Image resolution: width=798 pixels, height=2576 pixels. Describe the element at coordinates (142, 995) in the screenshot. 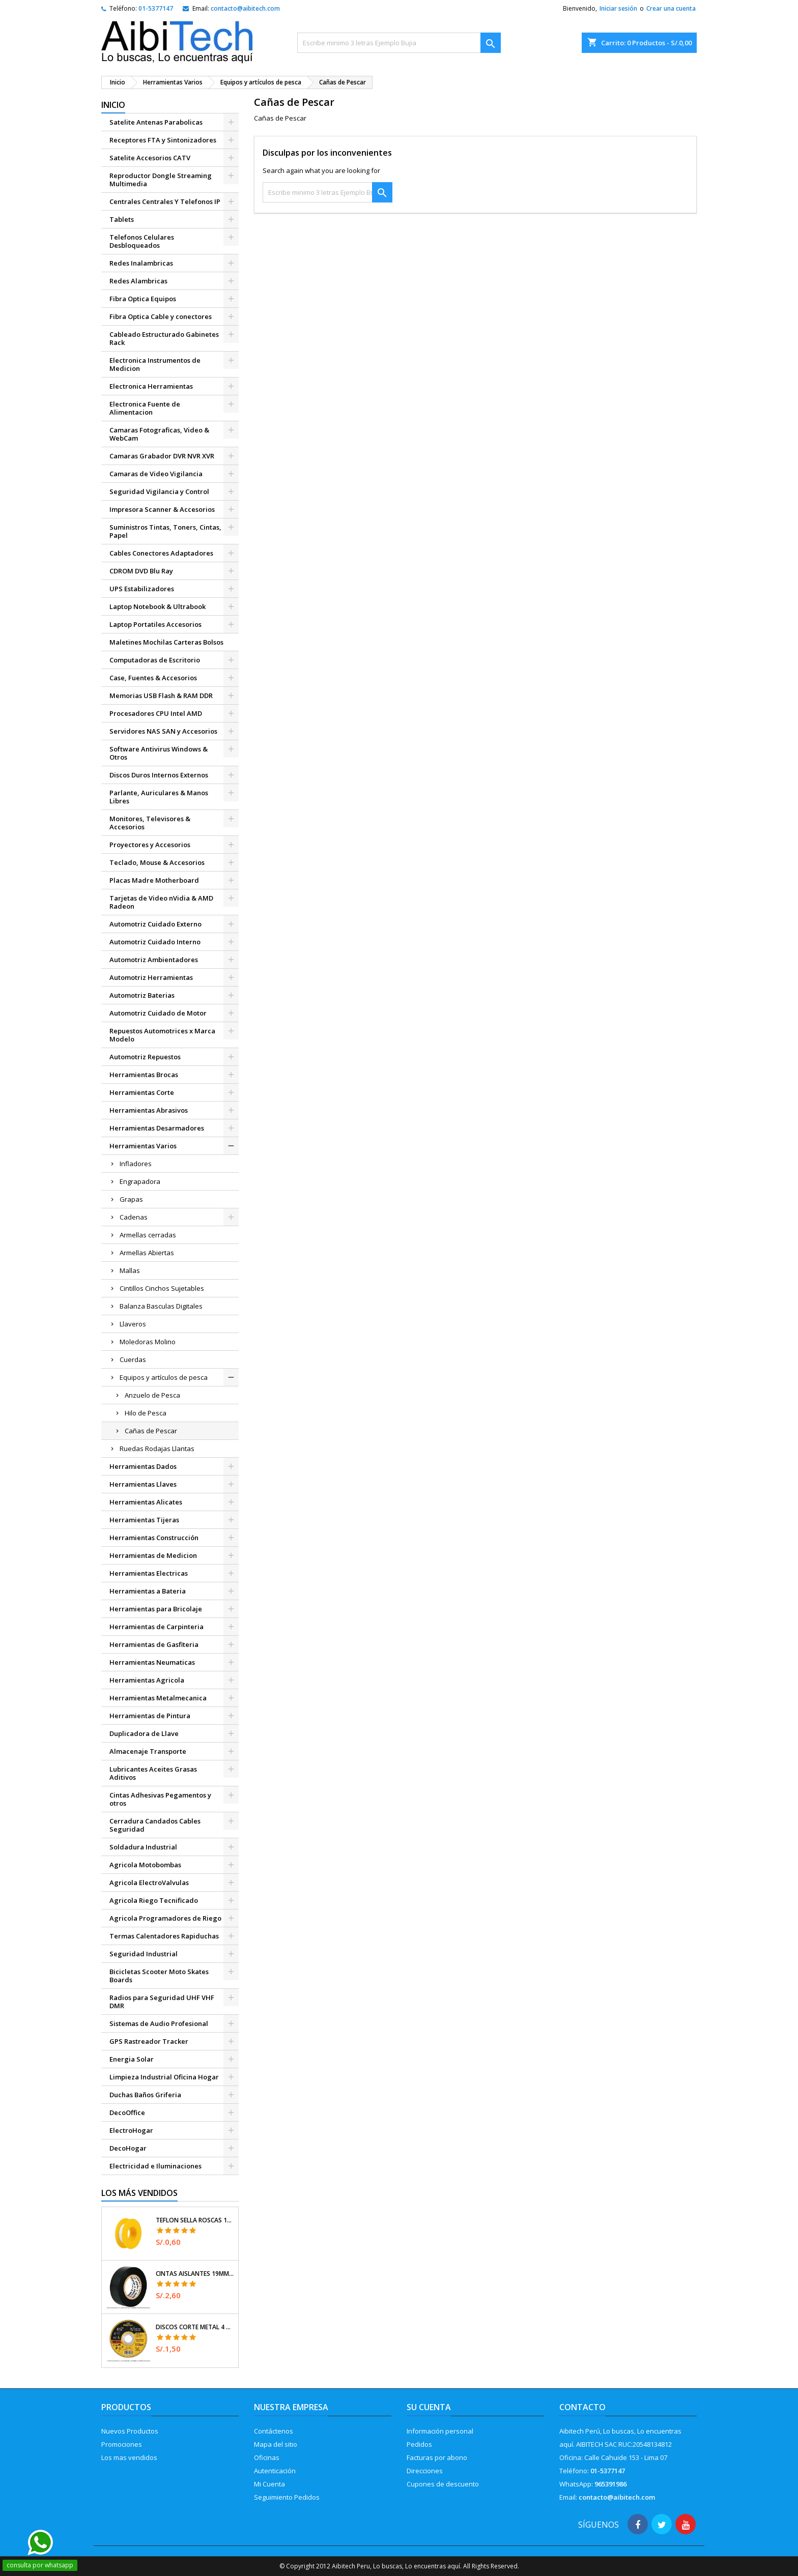

I see `Automotriz Baterias` at that location.